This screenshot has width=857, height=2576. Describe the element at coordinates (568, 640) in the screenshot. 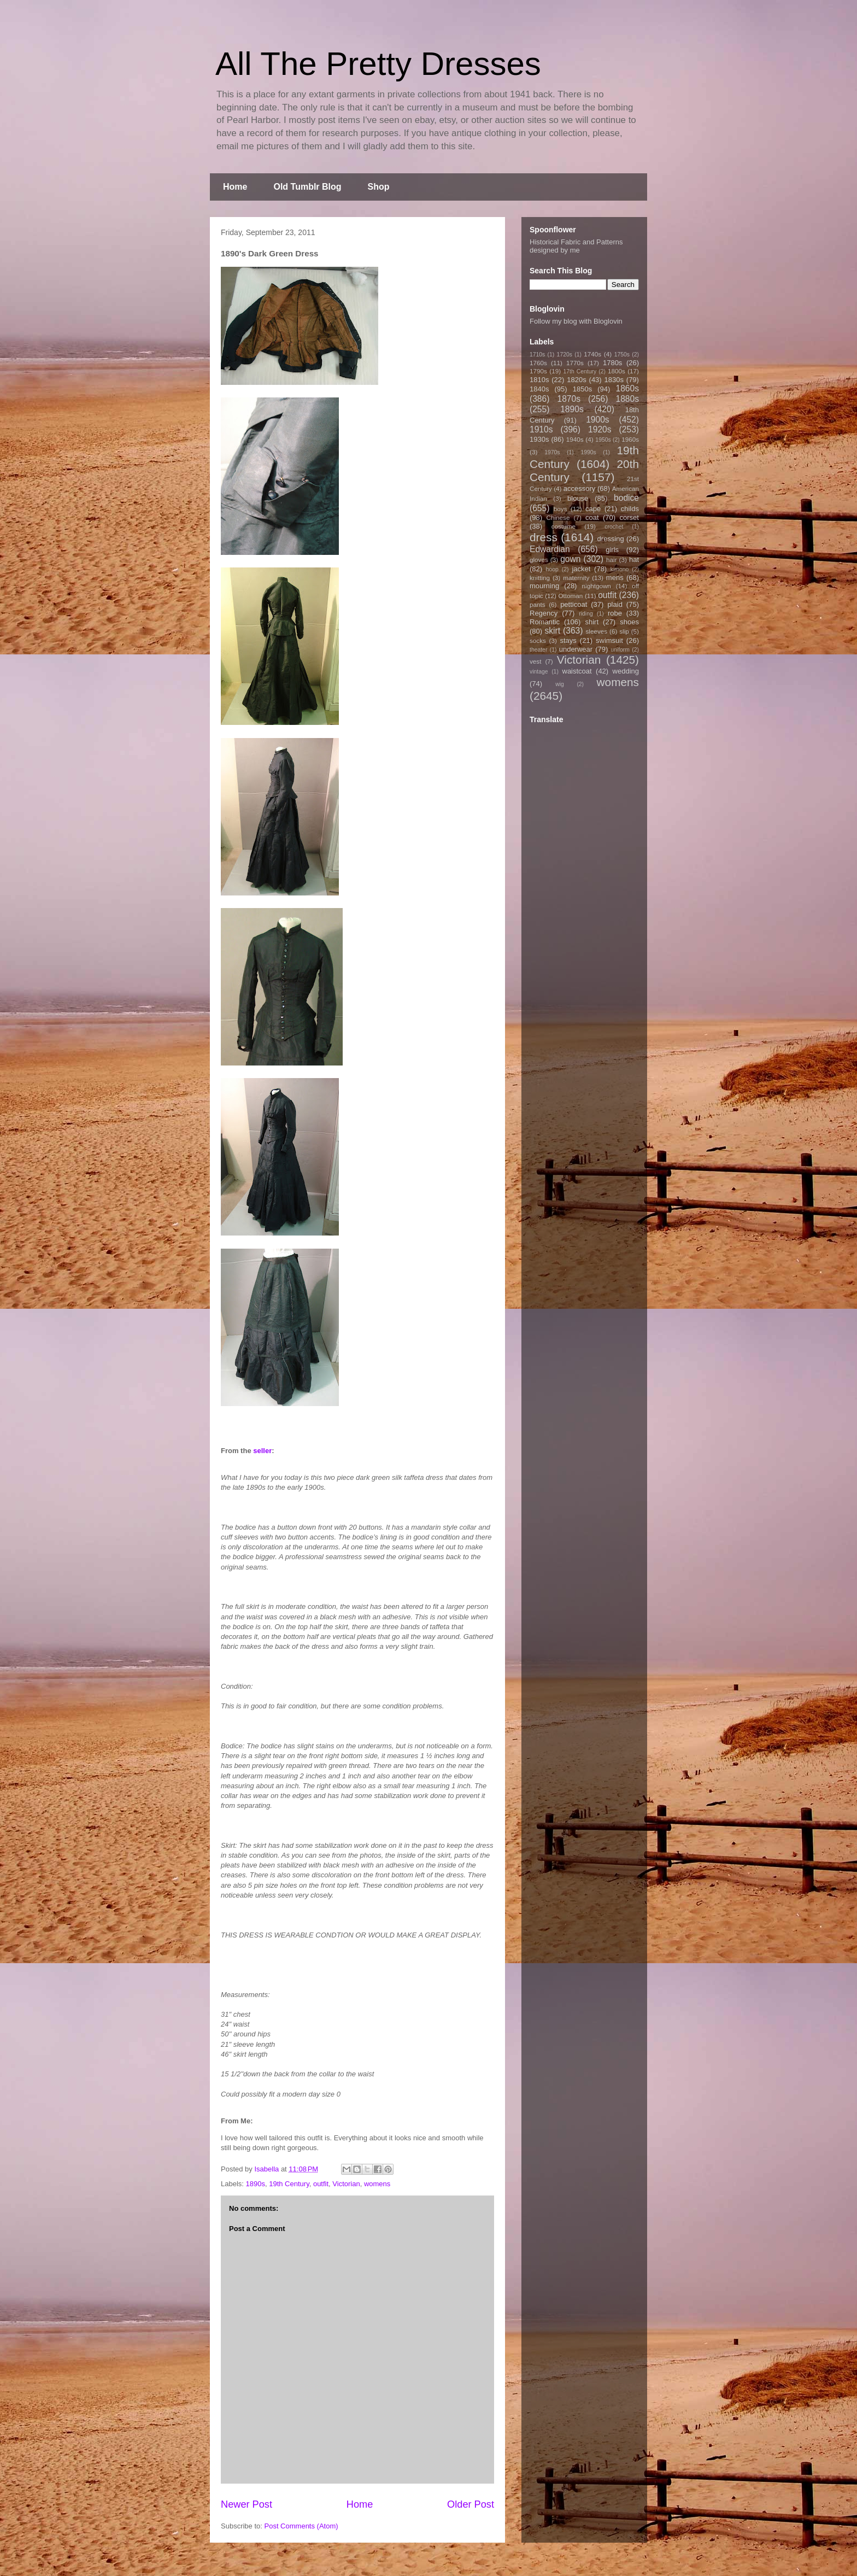

I see `stays` at that location.